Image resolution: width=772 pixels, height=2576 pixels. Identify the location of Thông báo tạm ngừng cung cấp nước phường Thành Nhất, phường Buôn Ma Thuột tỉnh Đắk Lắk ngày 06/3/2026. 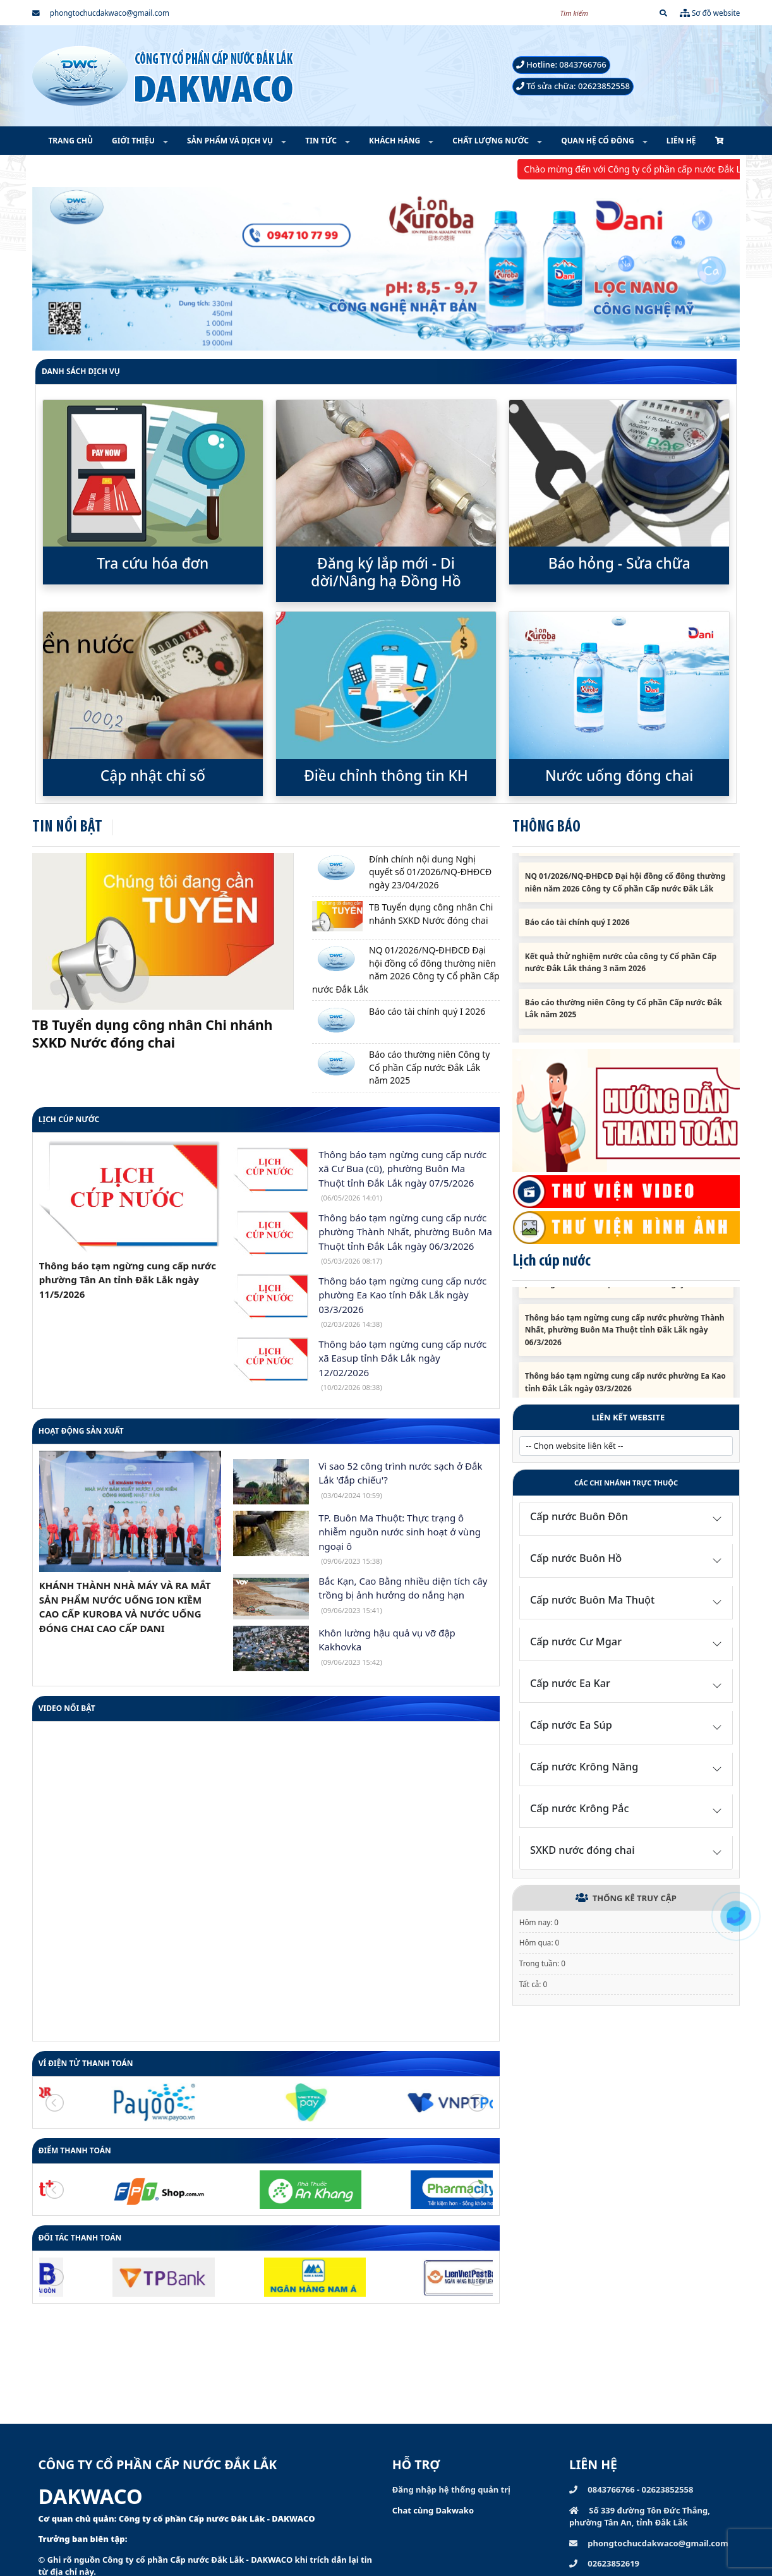
(625, 1342).